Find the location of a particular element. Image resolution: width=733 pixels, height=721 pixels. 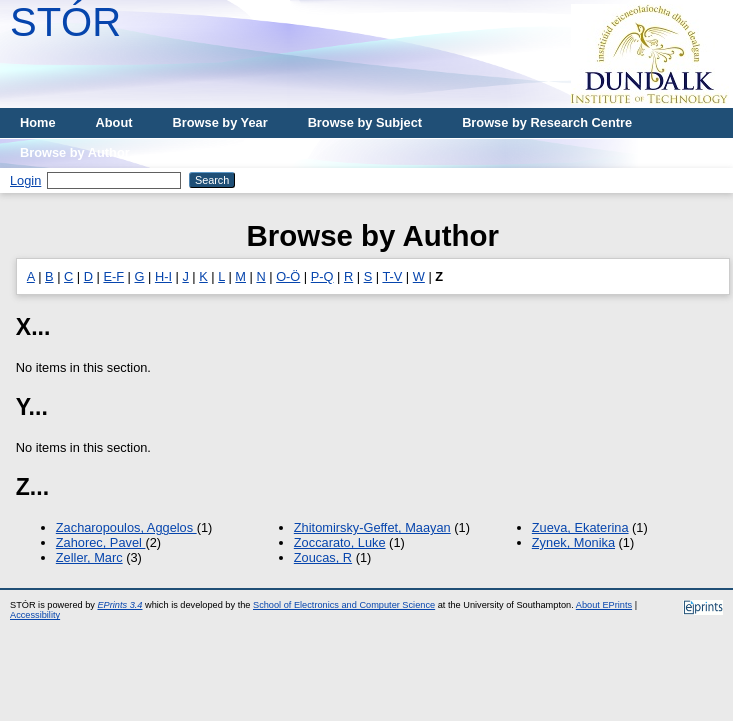

Browse by Author is located at coordinates (75, 152).